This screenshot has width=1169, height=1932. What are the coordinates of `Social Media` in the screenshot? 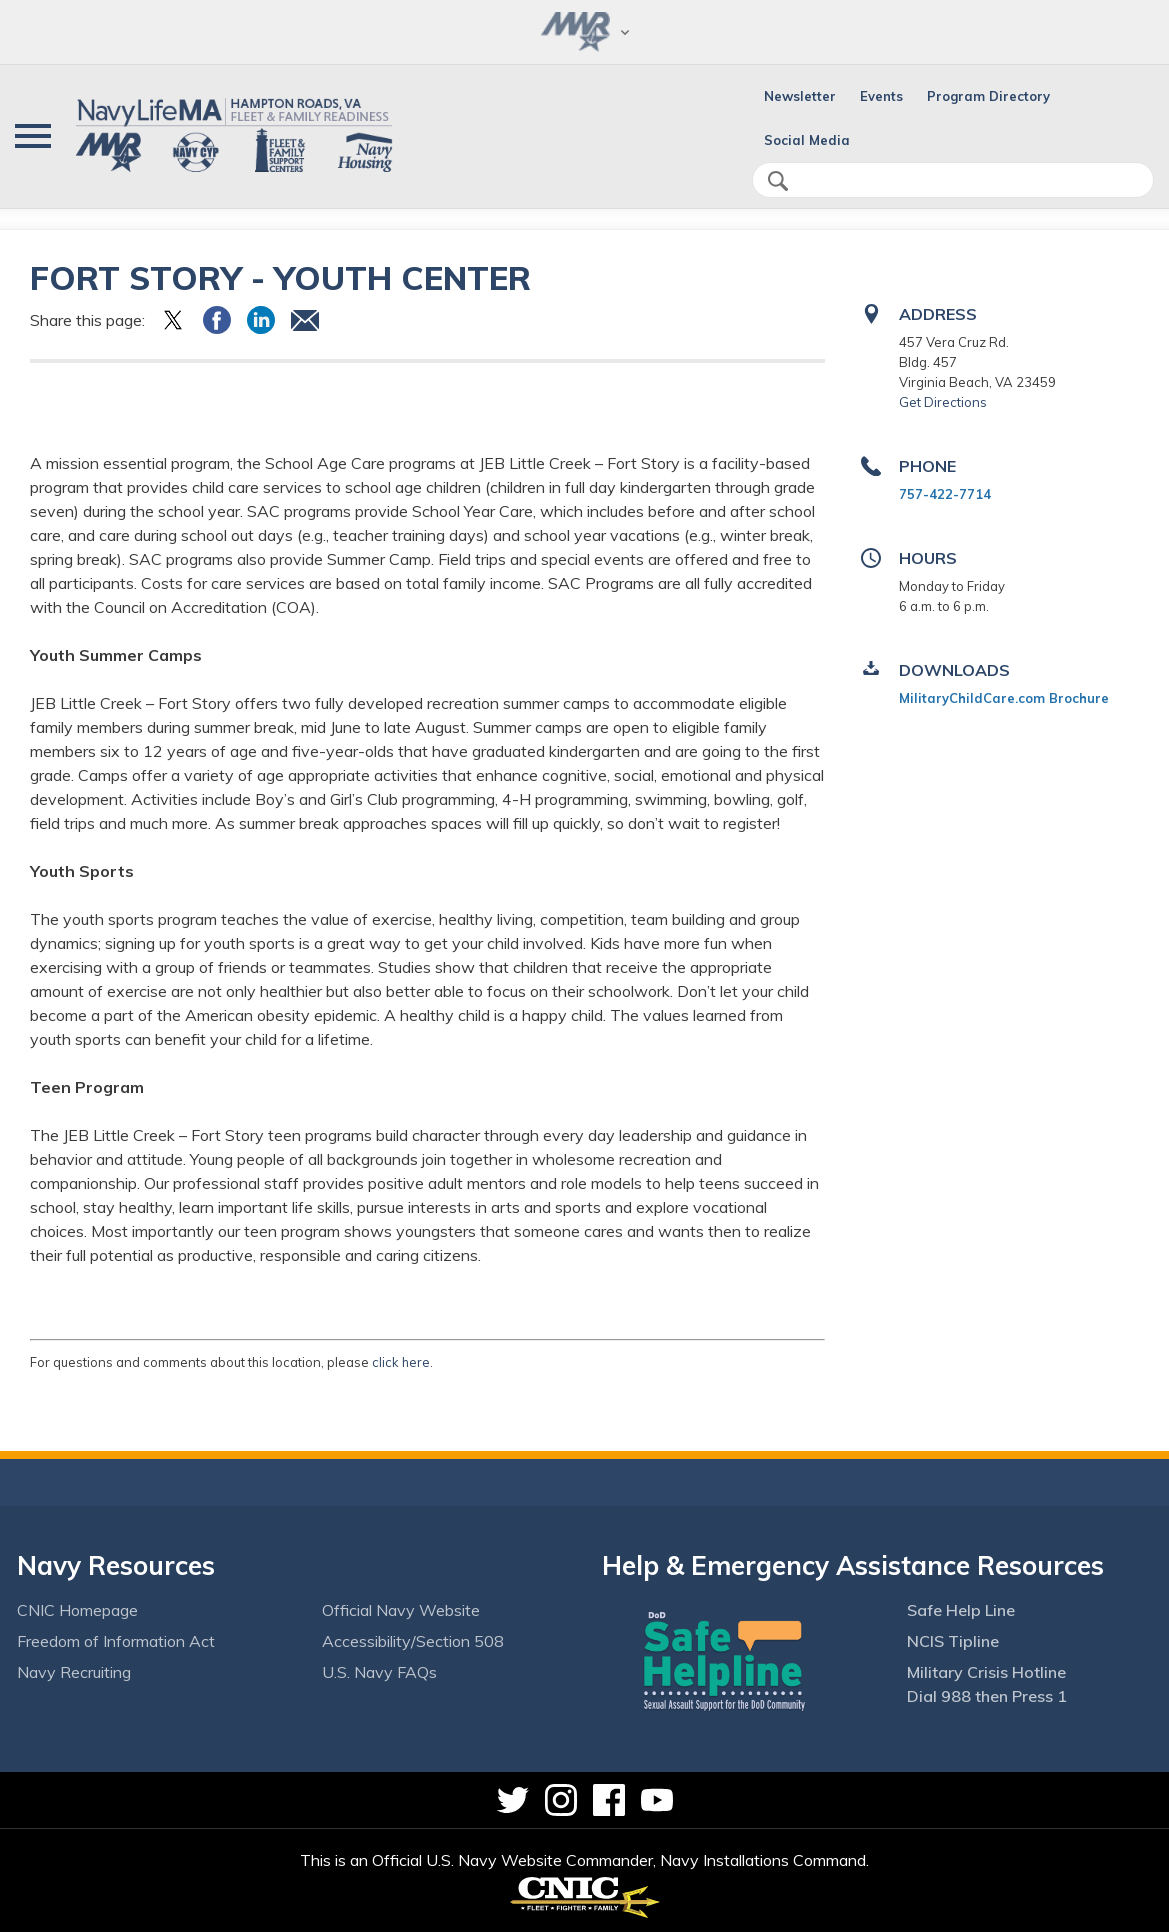 It's located at (807, 140).